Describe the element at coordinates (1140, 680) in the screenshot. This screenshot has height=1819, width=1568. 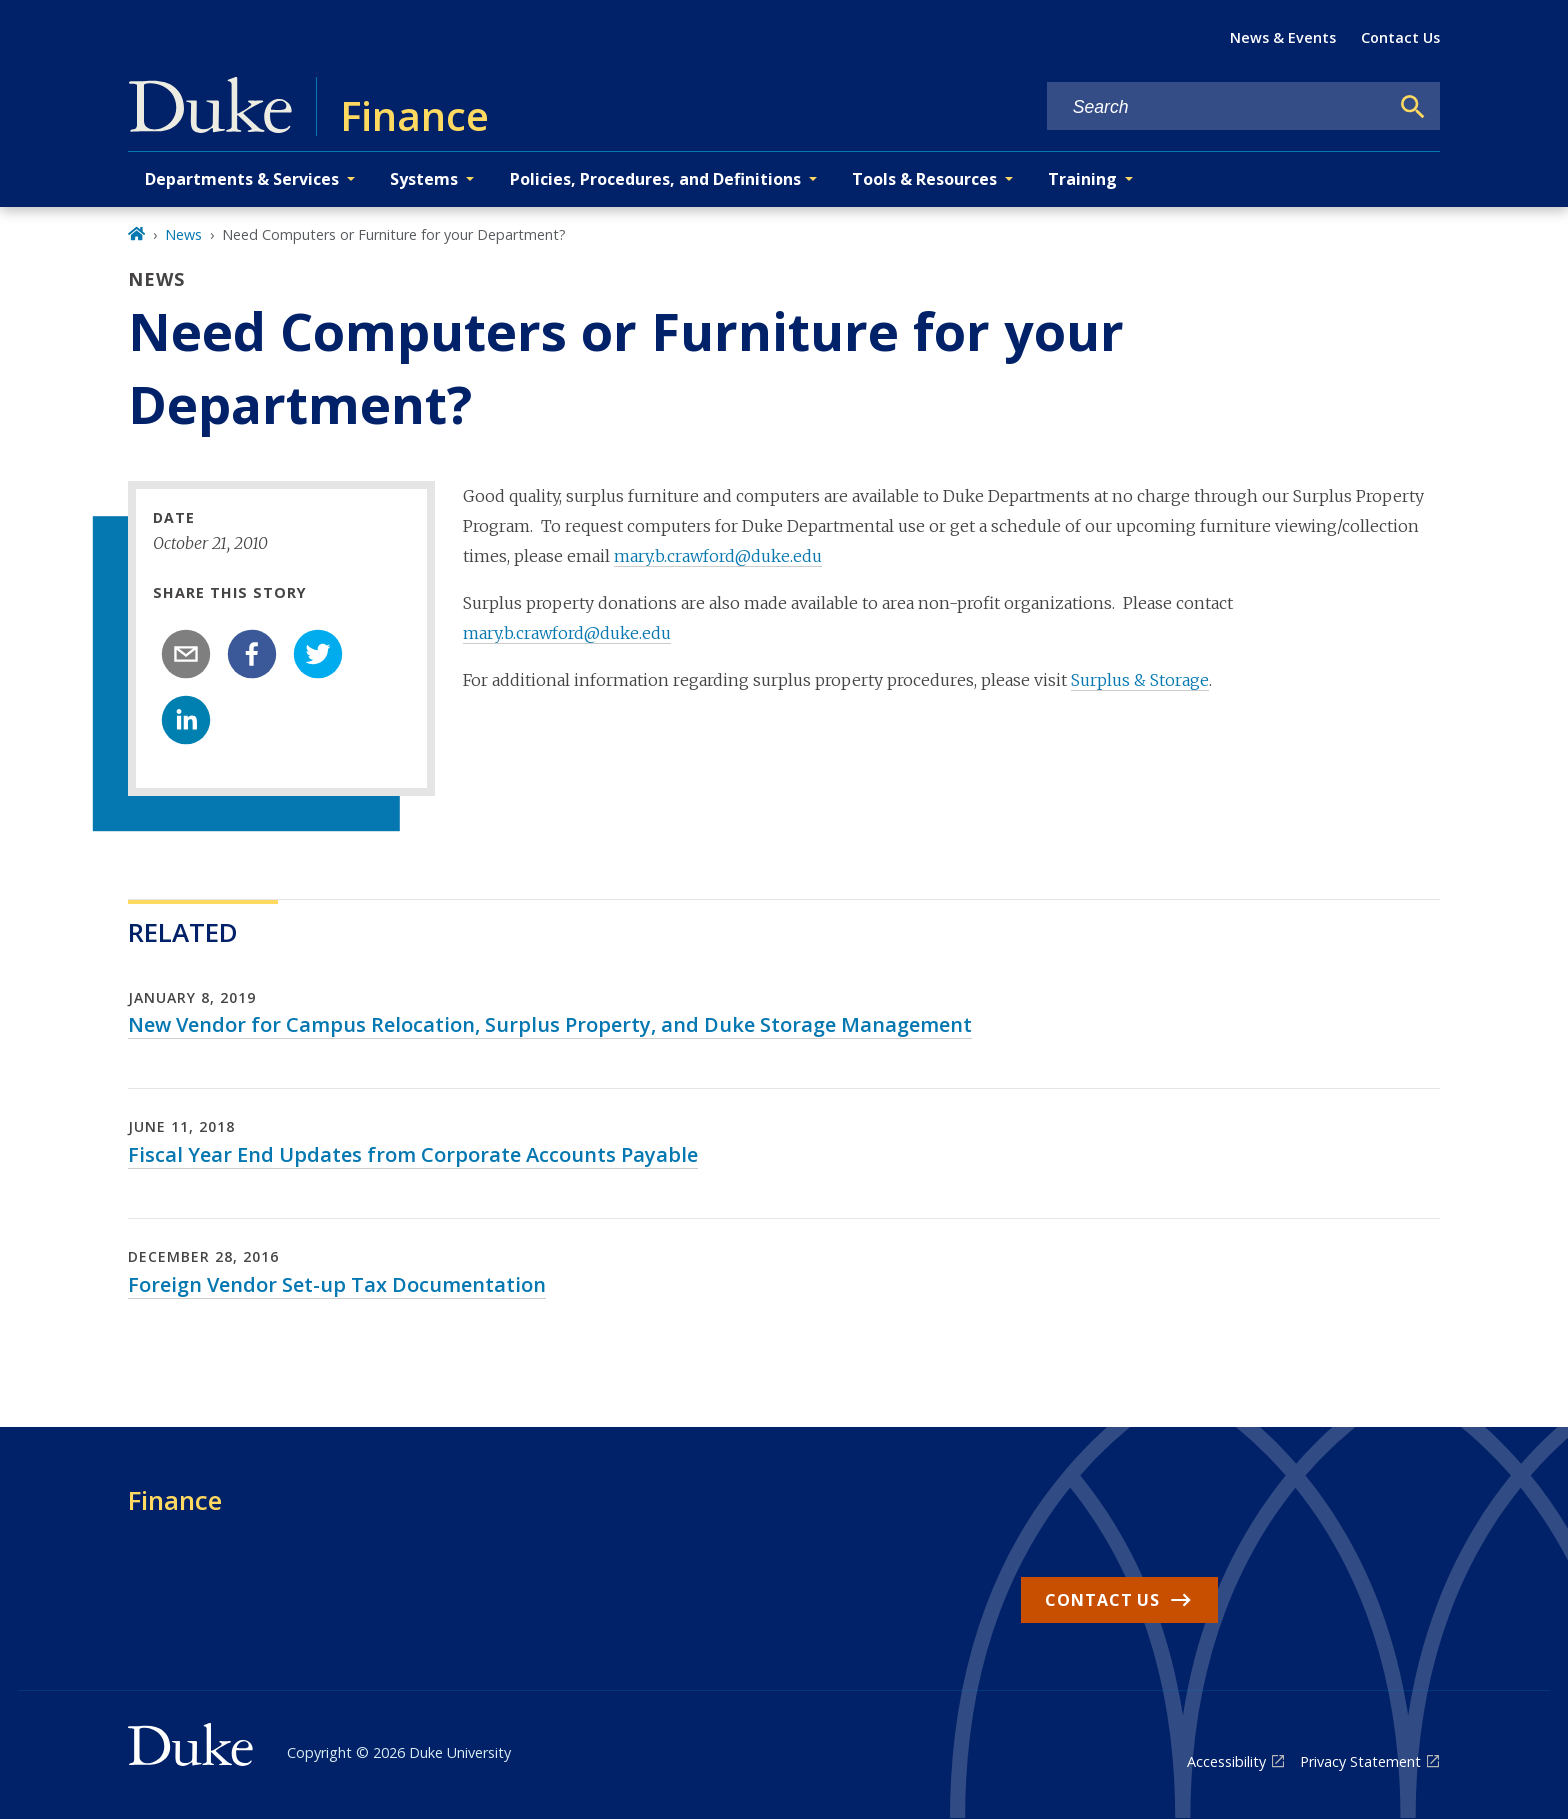
I see `Surplus & Storage` at that location.